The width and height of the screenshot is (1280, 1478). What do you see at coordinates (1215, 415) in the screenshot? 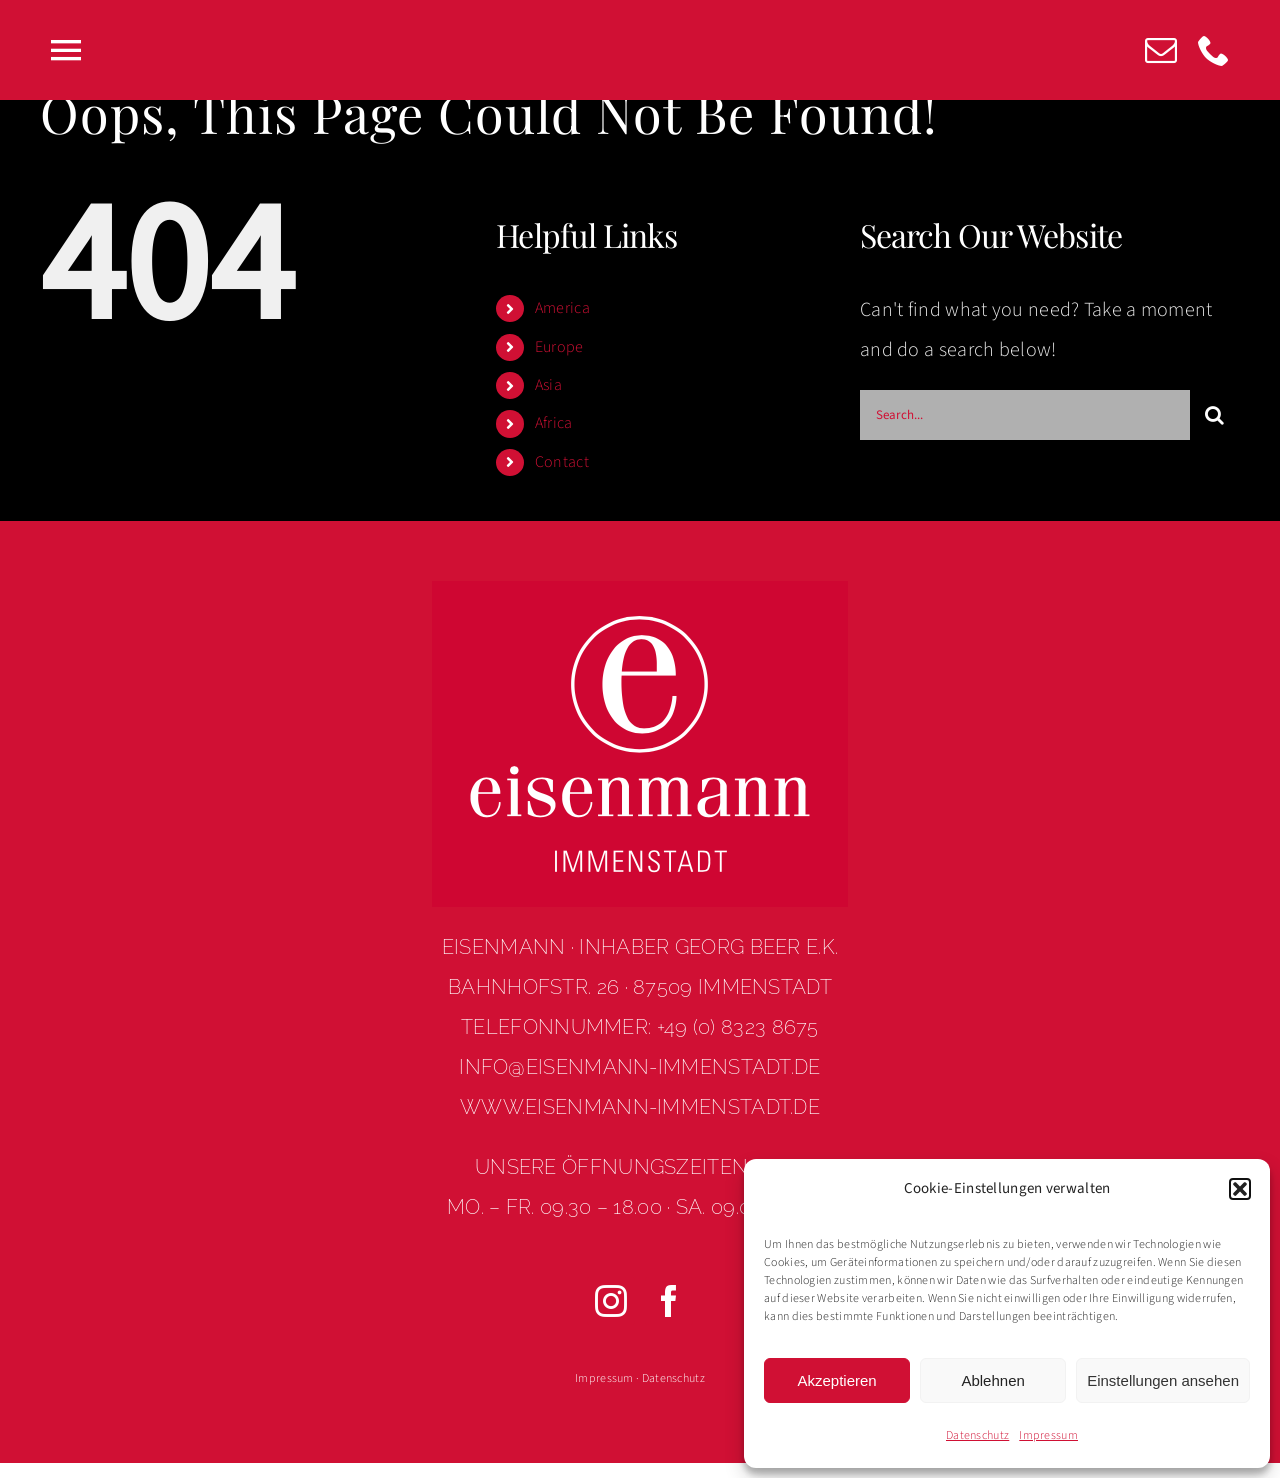
I see `[Search]` at bounding box center [1215, 415].